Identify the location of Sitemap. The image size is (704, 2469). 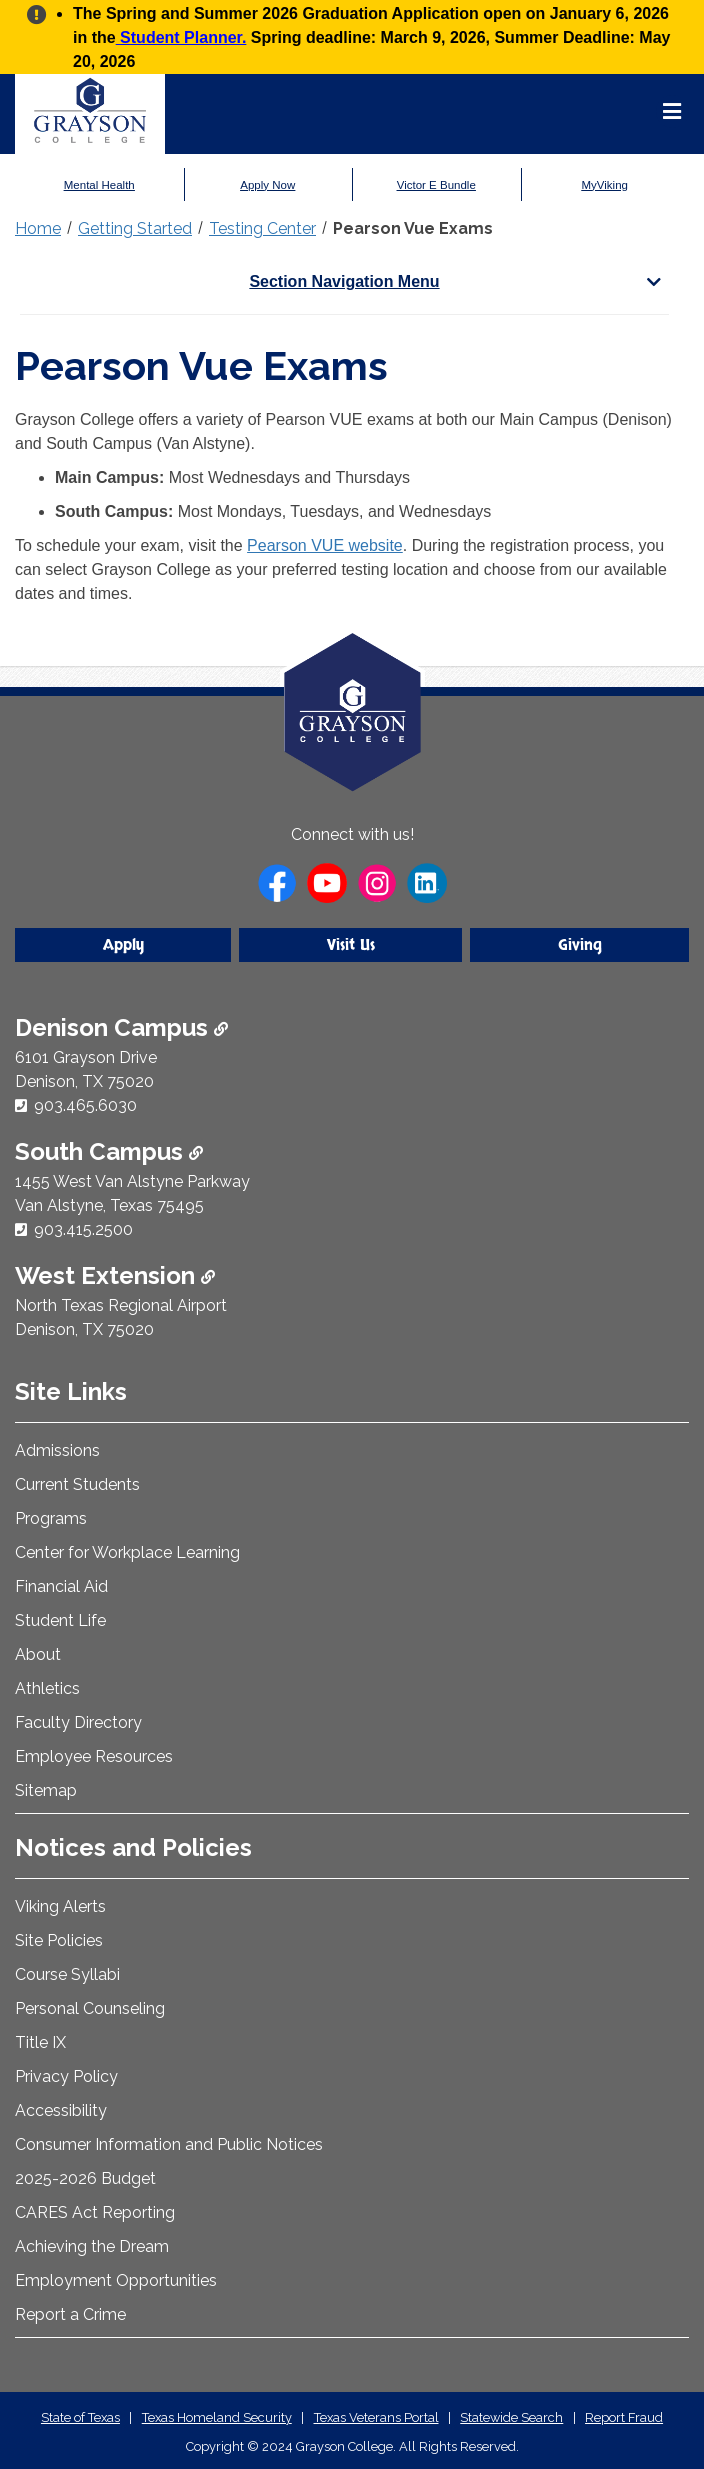
(46, 1790).